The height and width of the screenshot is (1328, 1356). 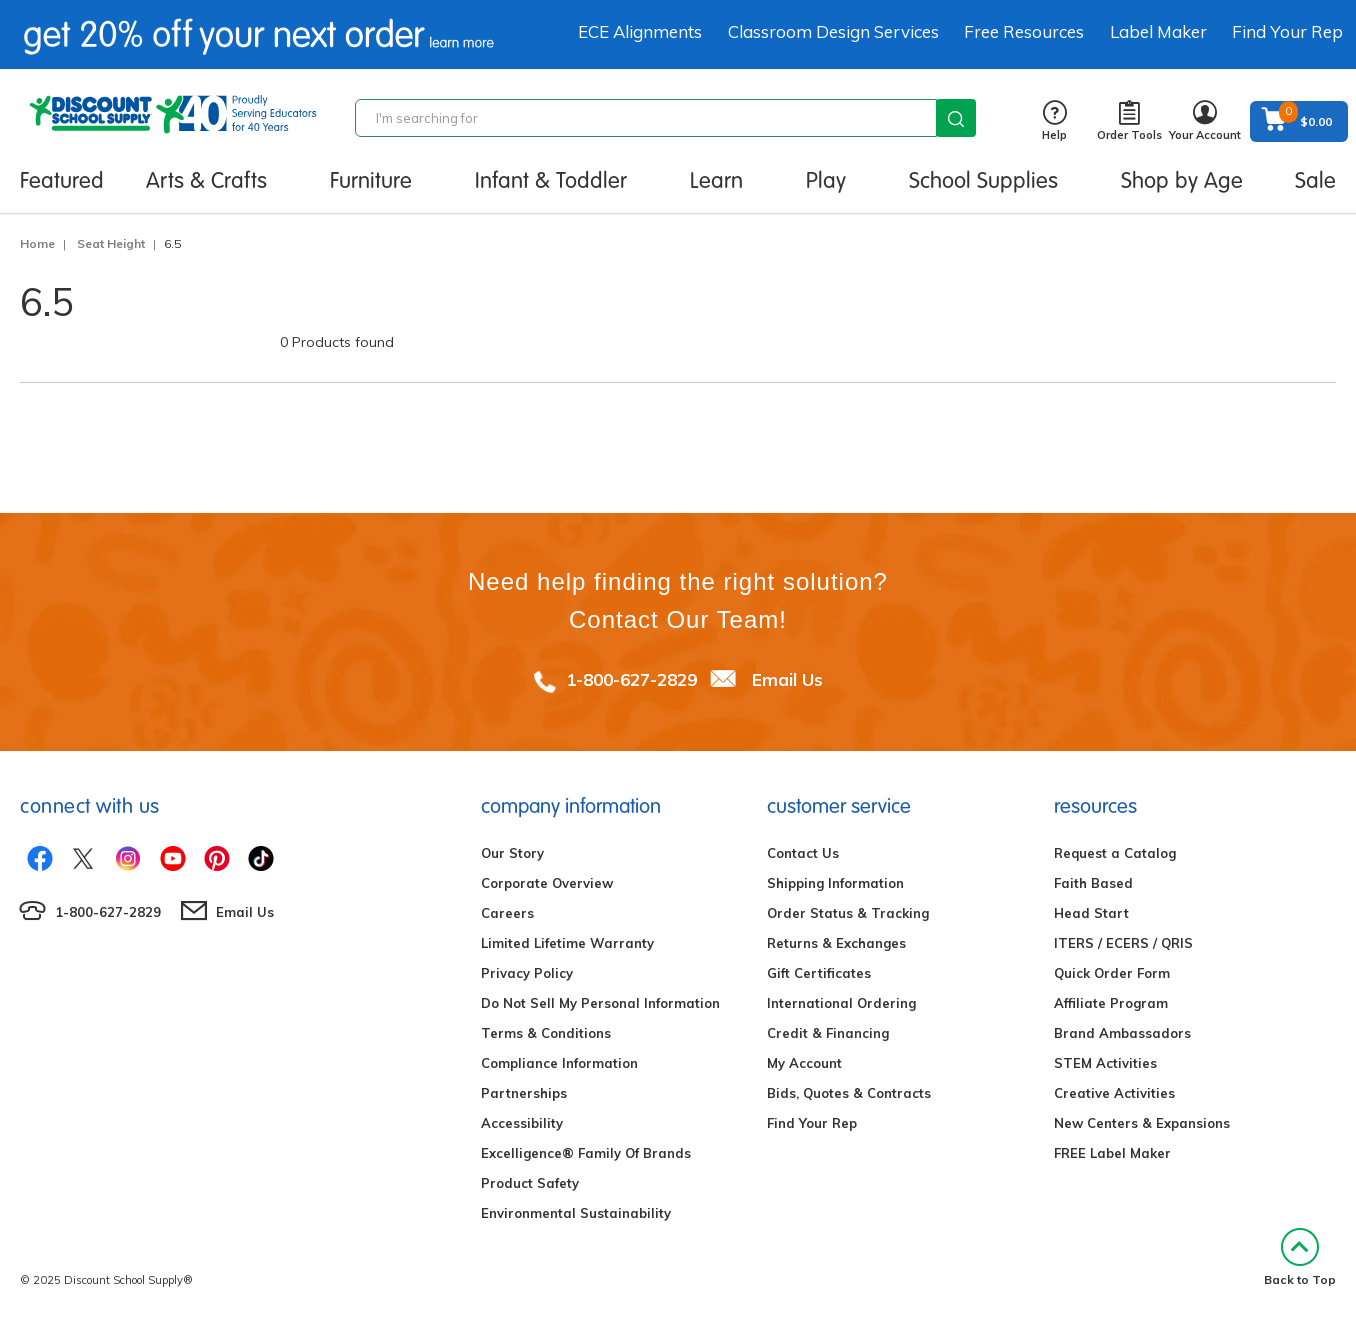 What do you see at coordinates (803, 853) in the screenshot?
I see `Contact Us` at bounding box center [803, 853].